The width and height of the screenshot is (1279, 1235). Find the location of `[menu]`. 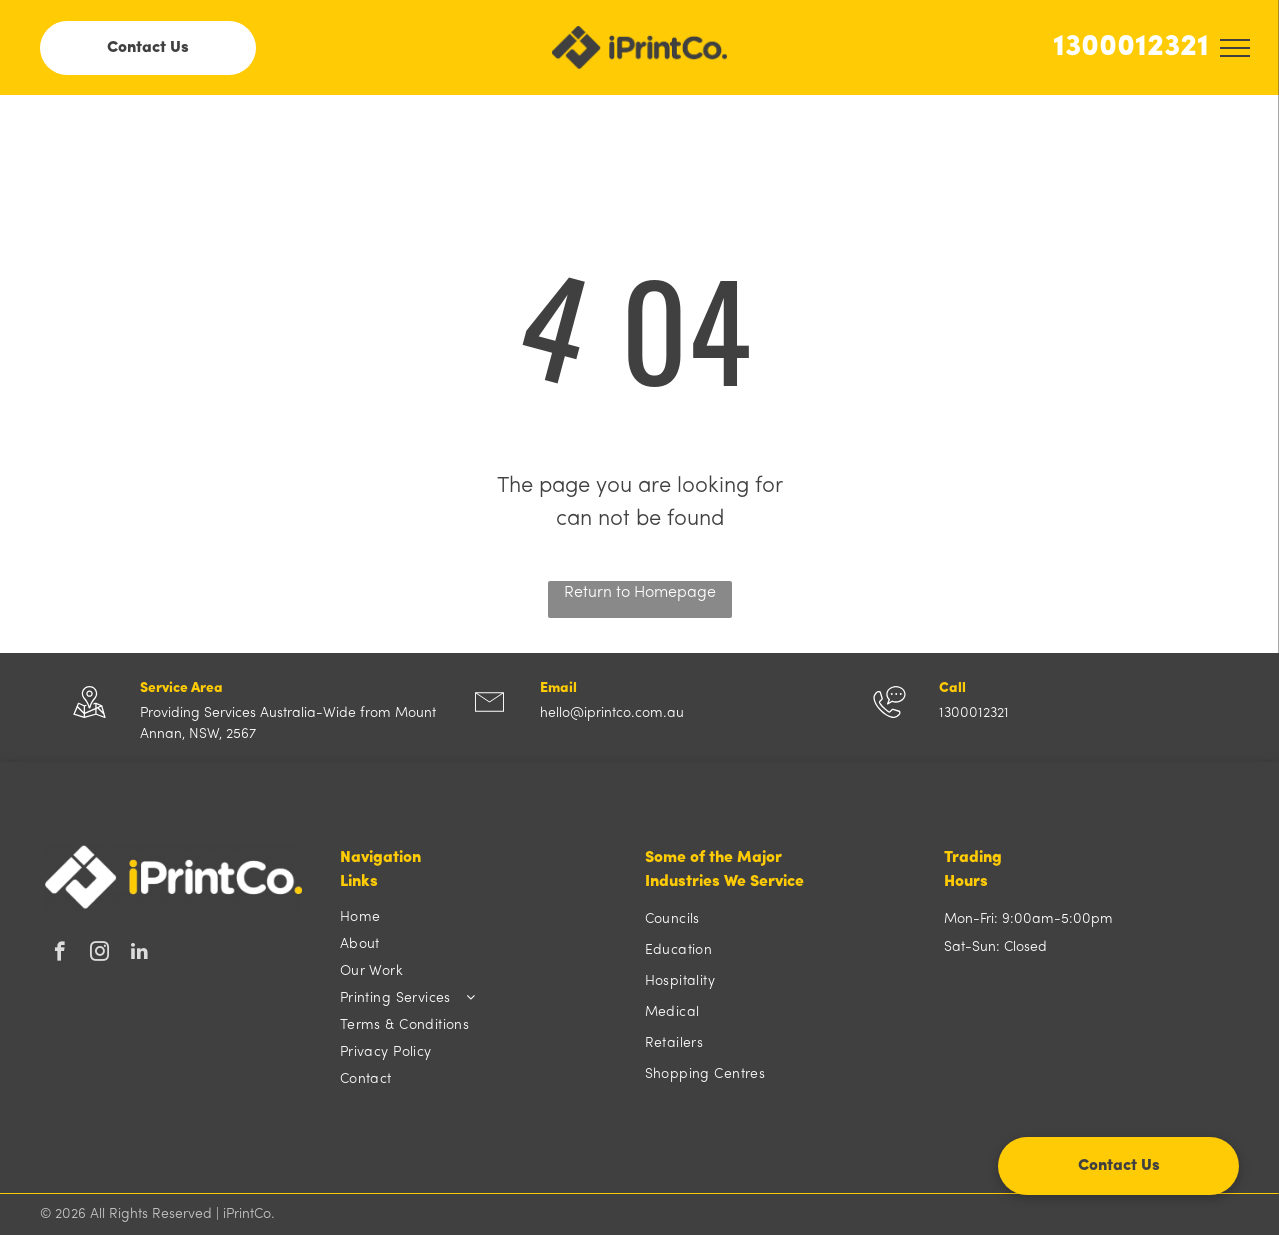

[menu] is located at coordinates (1235, 48).